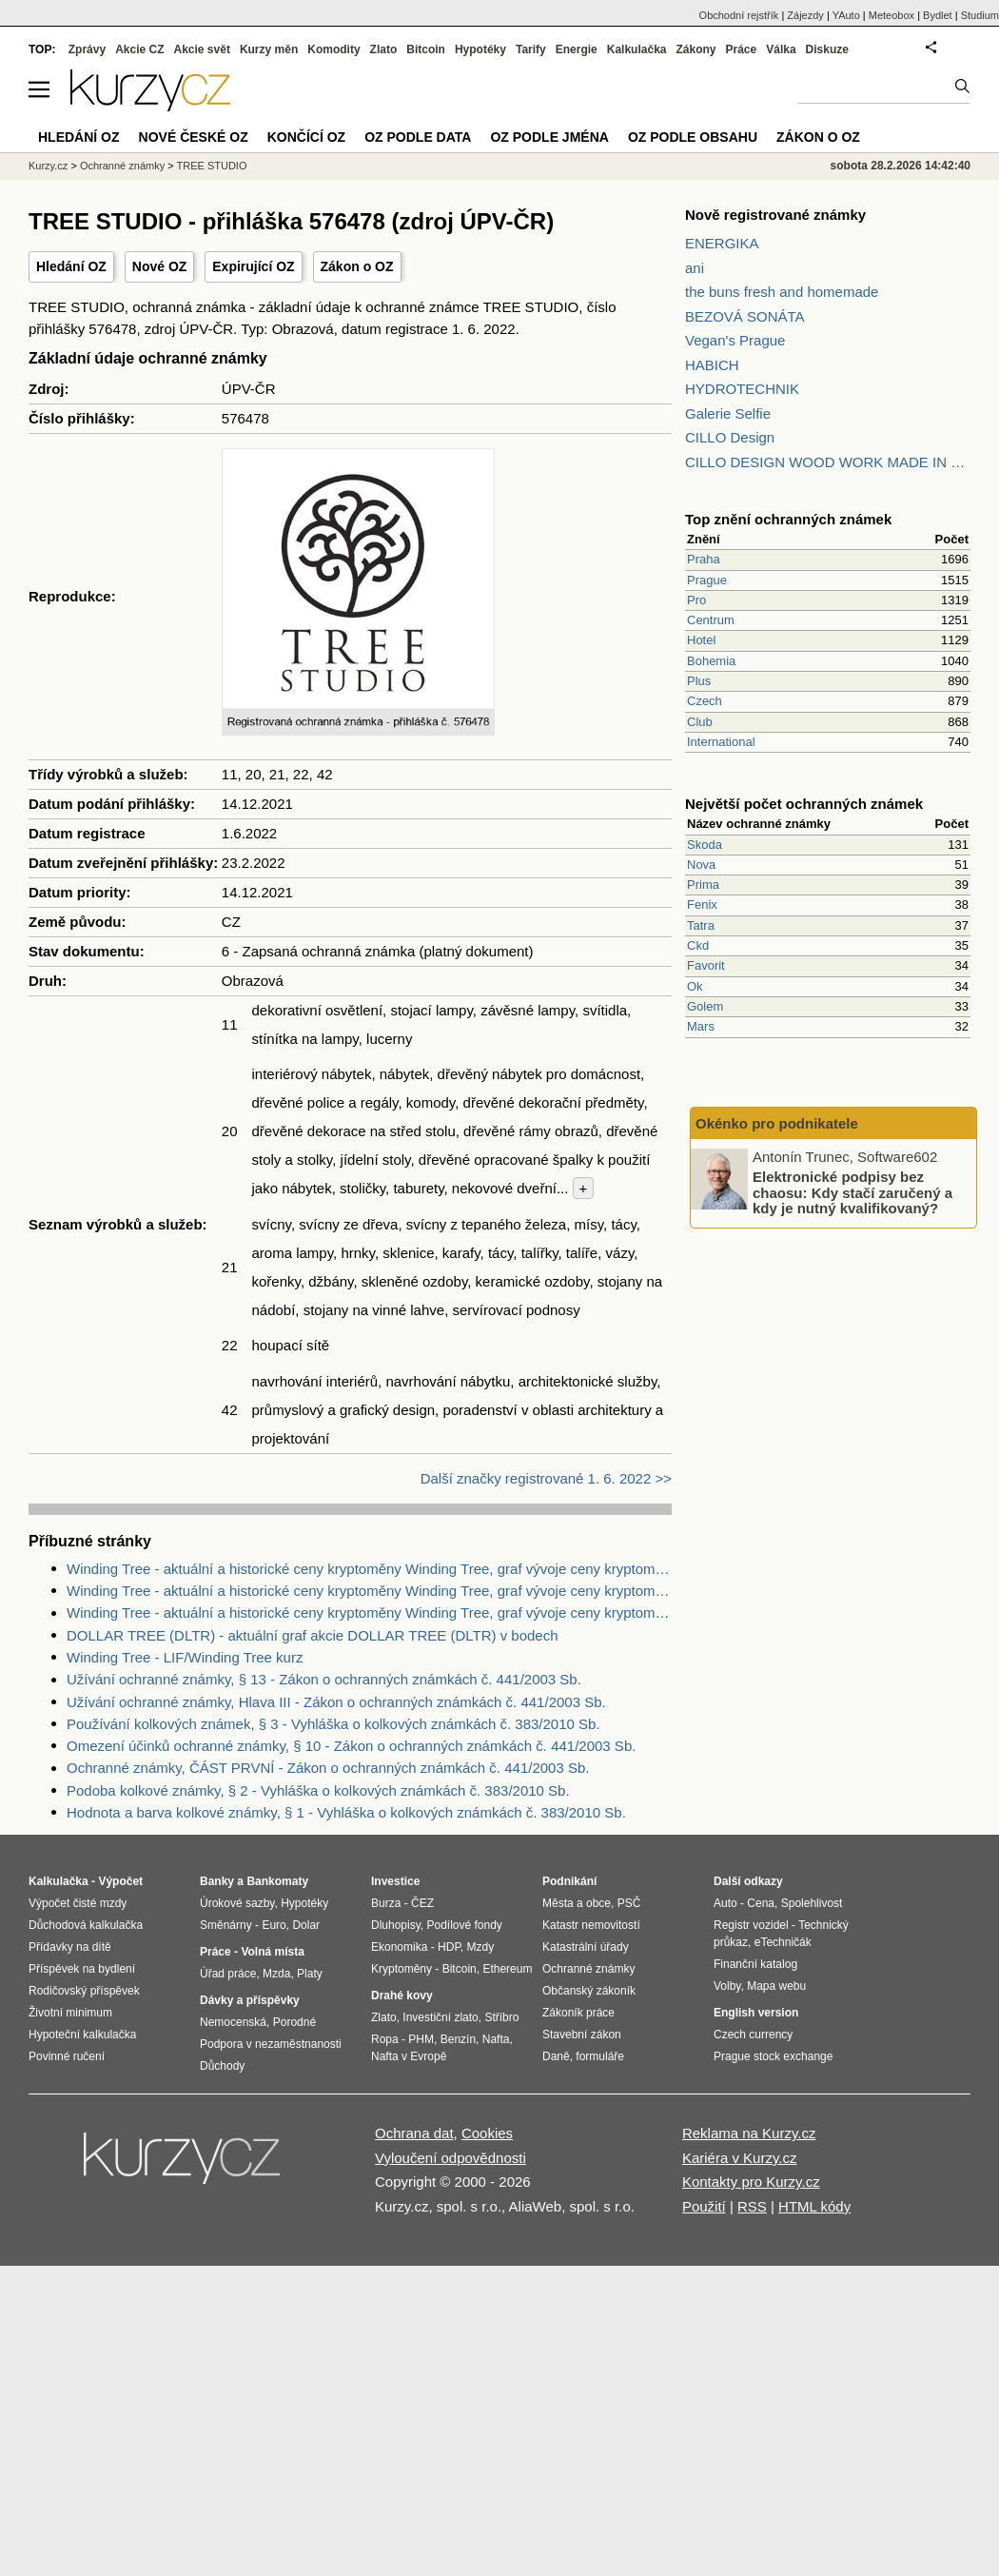 The image size is (999, 2576). What do you see at coordinates (827, 49) in the screenshot?
I see `Diskuze` at bounding box center [827, 49].